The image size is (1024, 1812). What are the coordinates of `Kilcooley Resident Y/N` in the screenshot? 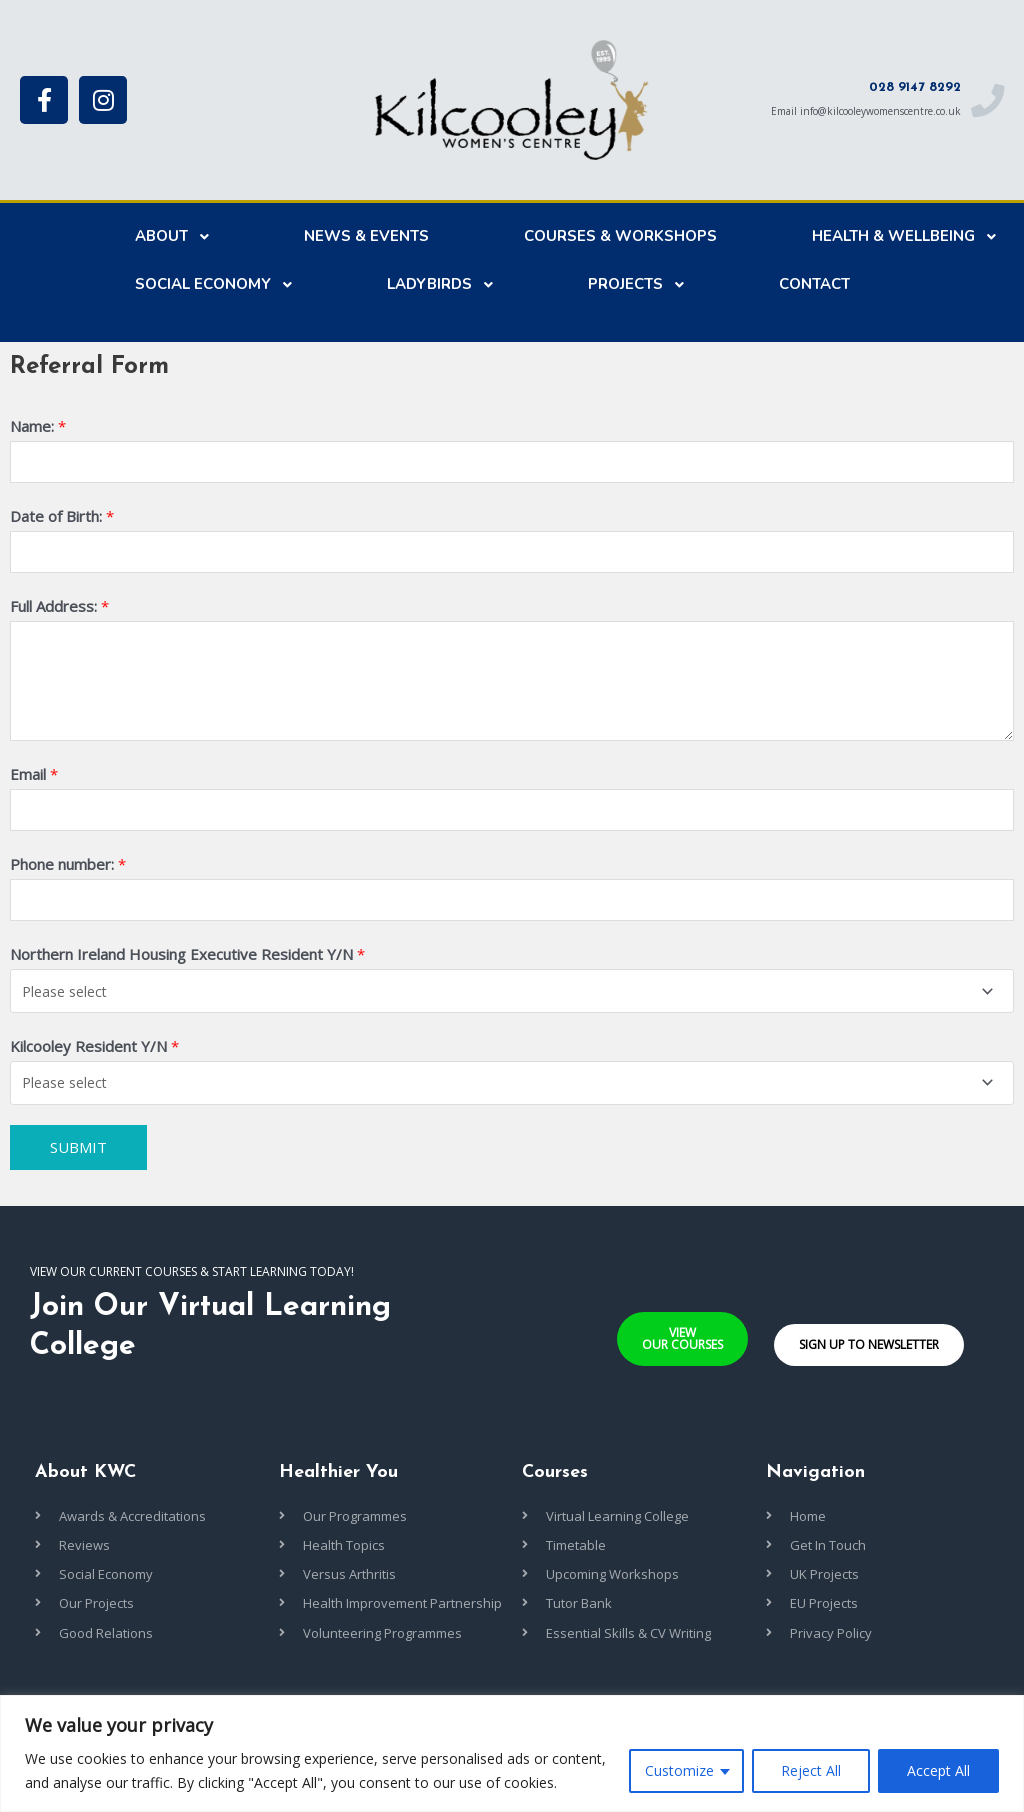 It's located at (94, 1054).